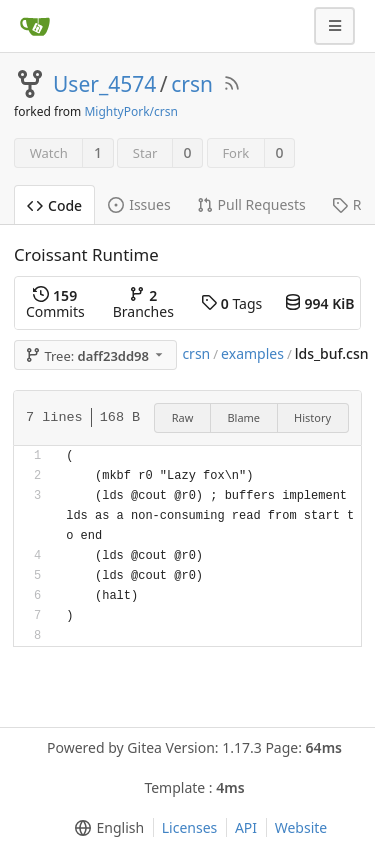 The image size is (375, 848). What do you see at coordinates (243, 417) in the screenshot?
I see `Blame` at bounding box center [243, 417].